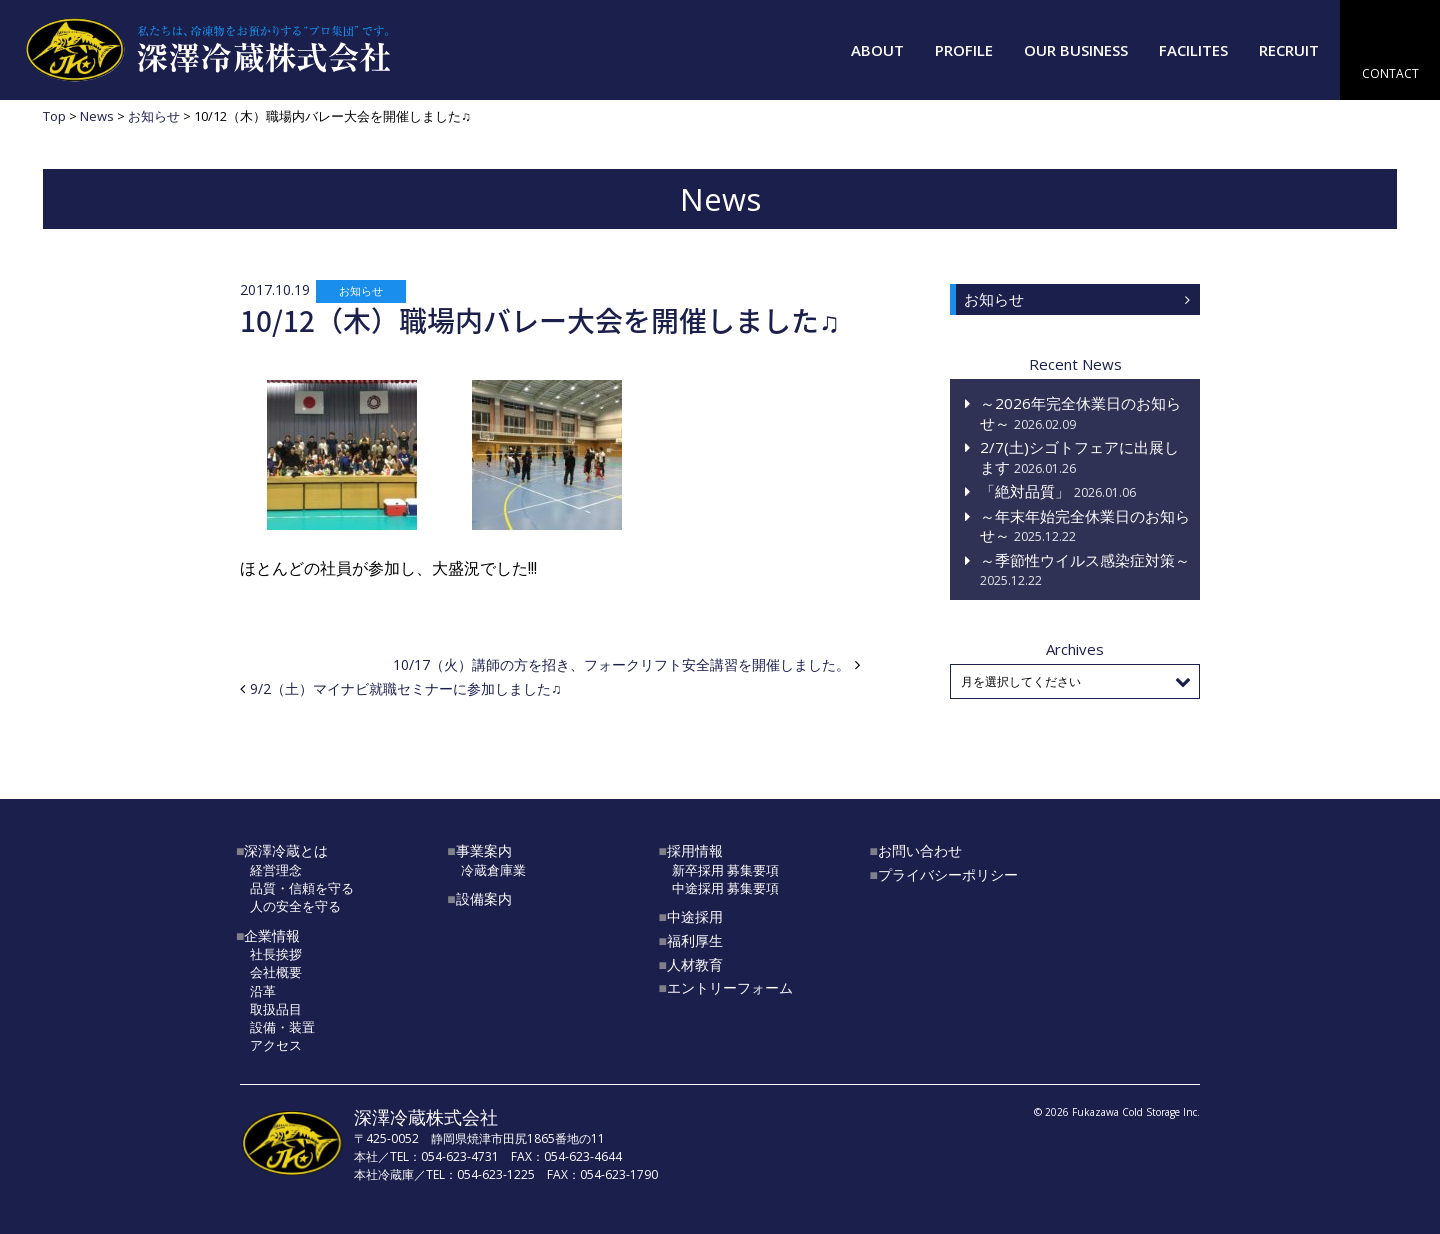 The width and height of the screenshot is (1440, 1234). Describe the element at coordinates (695, 964) in the screenshot. I see `人材教育` at that location.